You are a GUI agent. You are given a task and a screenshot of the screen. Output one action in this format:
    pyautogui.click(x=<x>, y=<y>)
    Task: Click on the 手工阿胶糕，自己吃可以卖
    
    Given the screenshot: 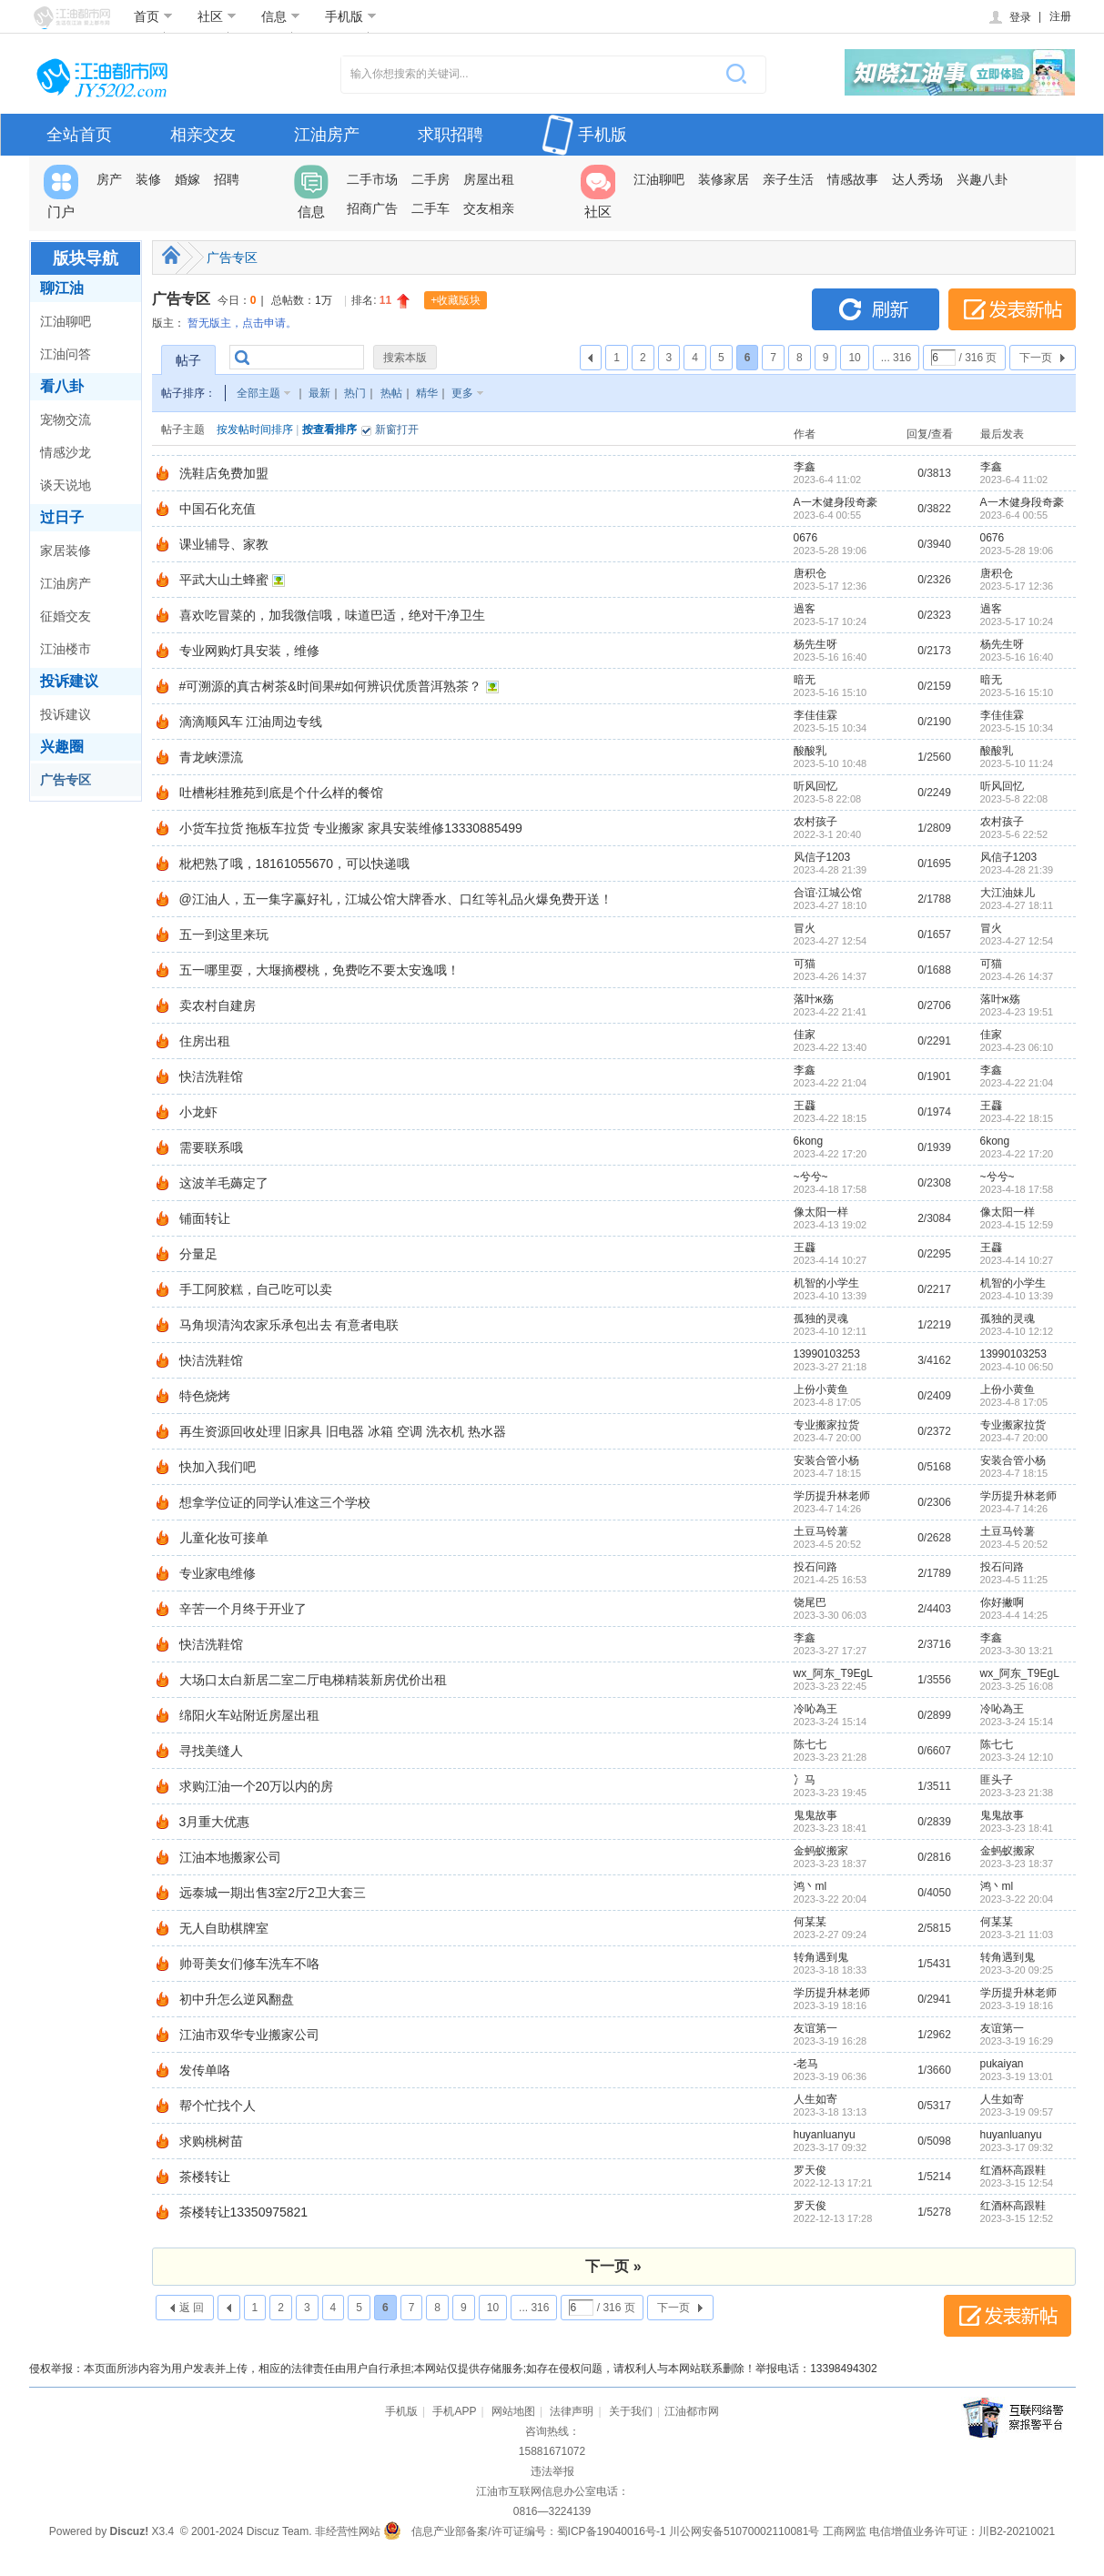 What is the action you would take?
    pyautogui.click(x=255, y=1289)
    